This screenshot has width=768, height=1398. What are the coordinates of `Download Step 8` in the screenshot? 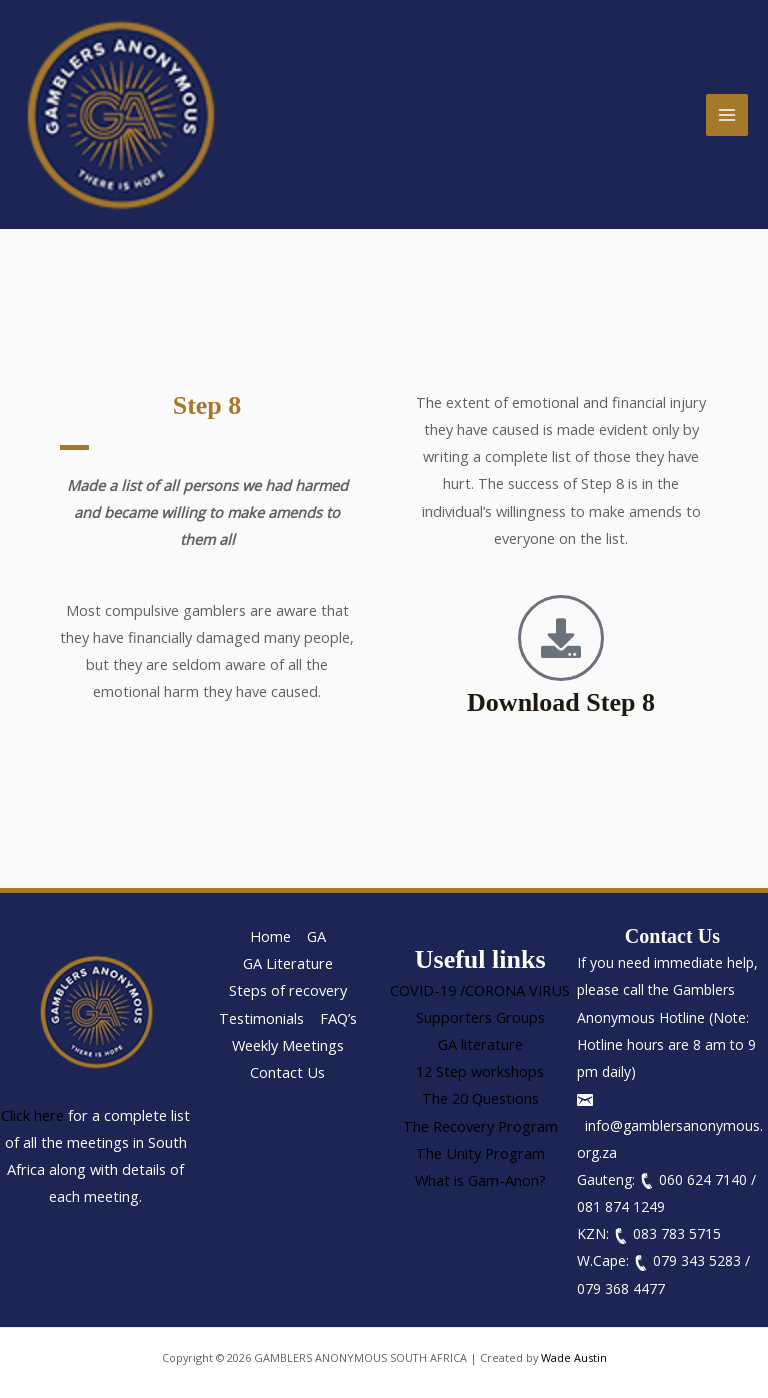 It's located at (561, 702).